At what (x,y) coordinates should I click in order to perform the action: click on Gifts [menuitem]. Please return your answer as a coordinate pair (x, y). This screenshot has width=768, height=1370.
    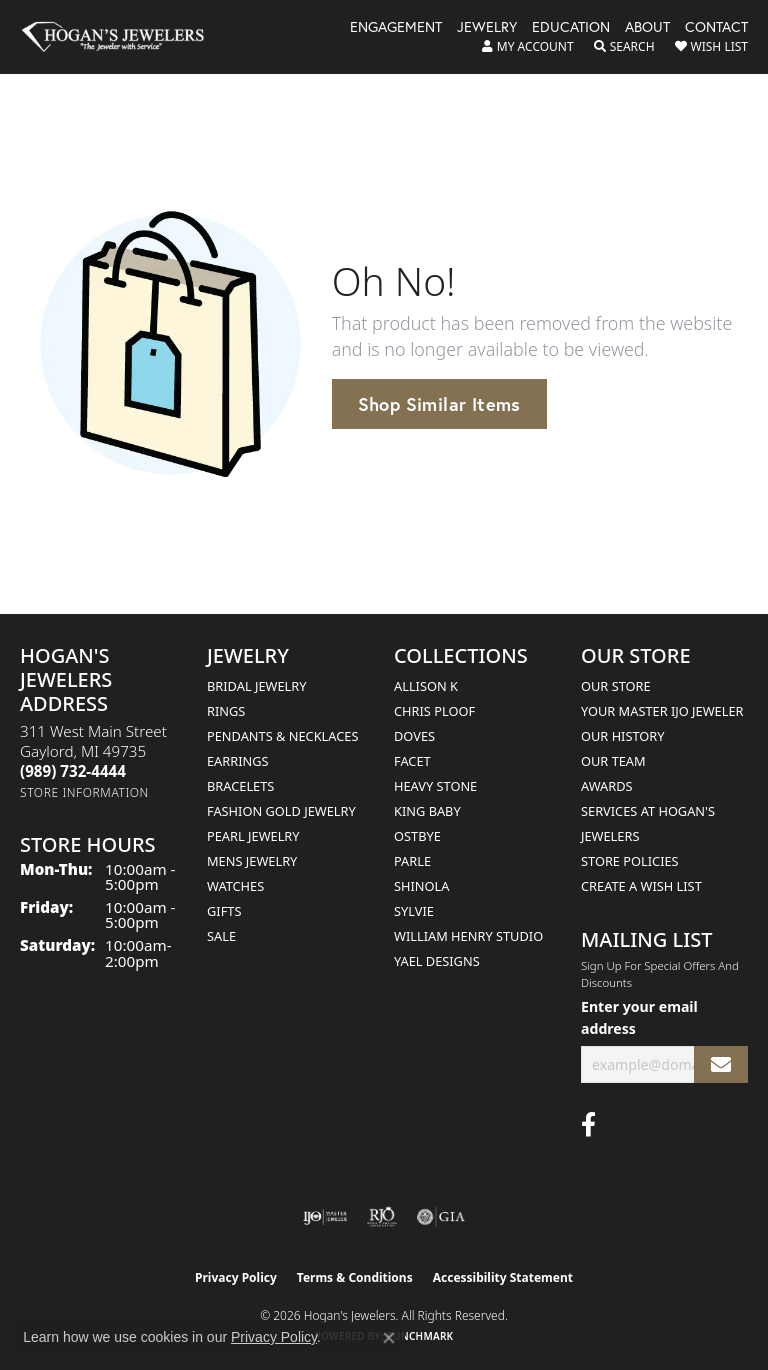
    Looking at the image, I should click on (224, 911).